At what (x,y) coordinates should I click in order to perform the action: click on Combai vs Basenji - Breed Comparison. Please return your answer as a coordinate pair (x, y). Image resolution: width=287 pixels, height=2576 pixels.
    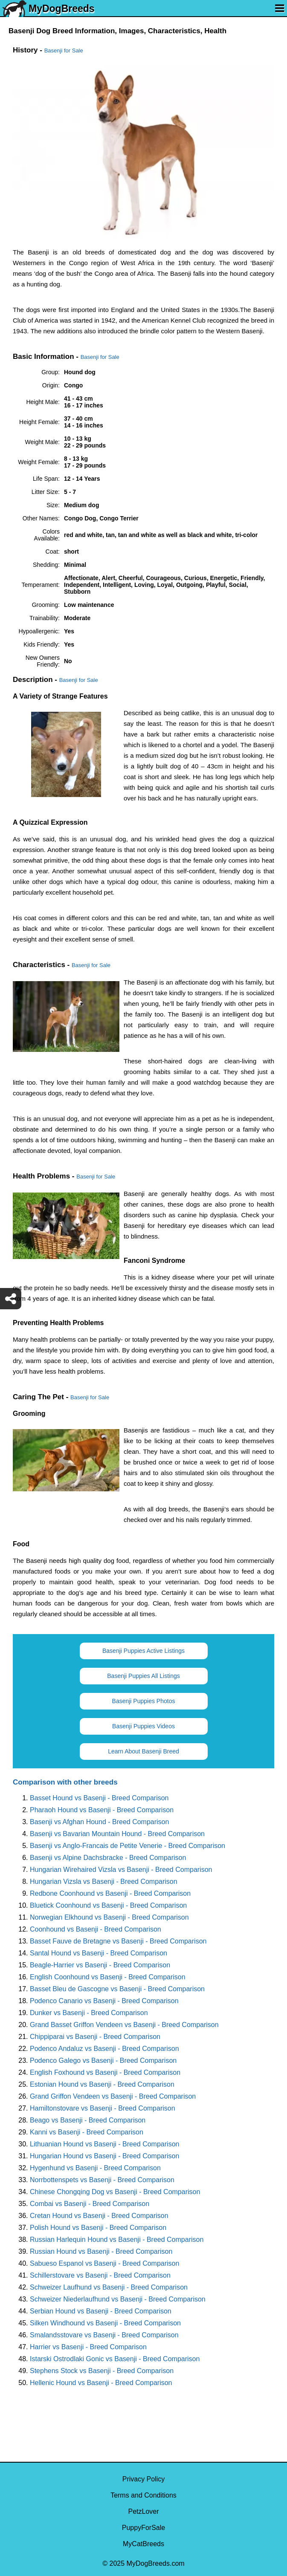
    Looking at the image, I should click on (89, 2203).